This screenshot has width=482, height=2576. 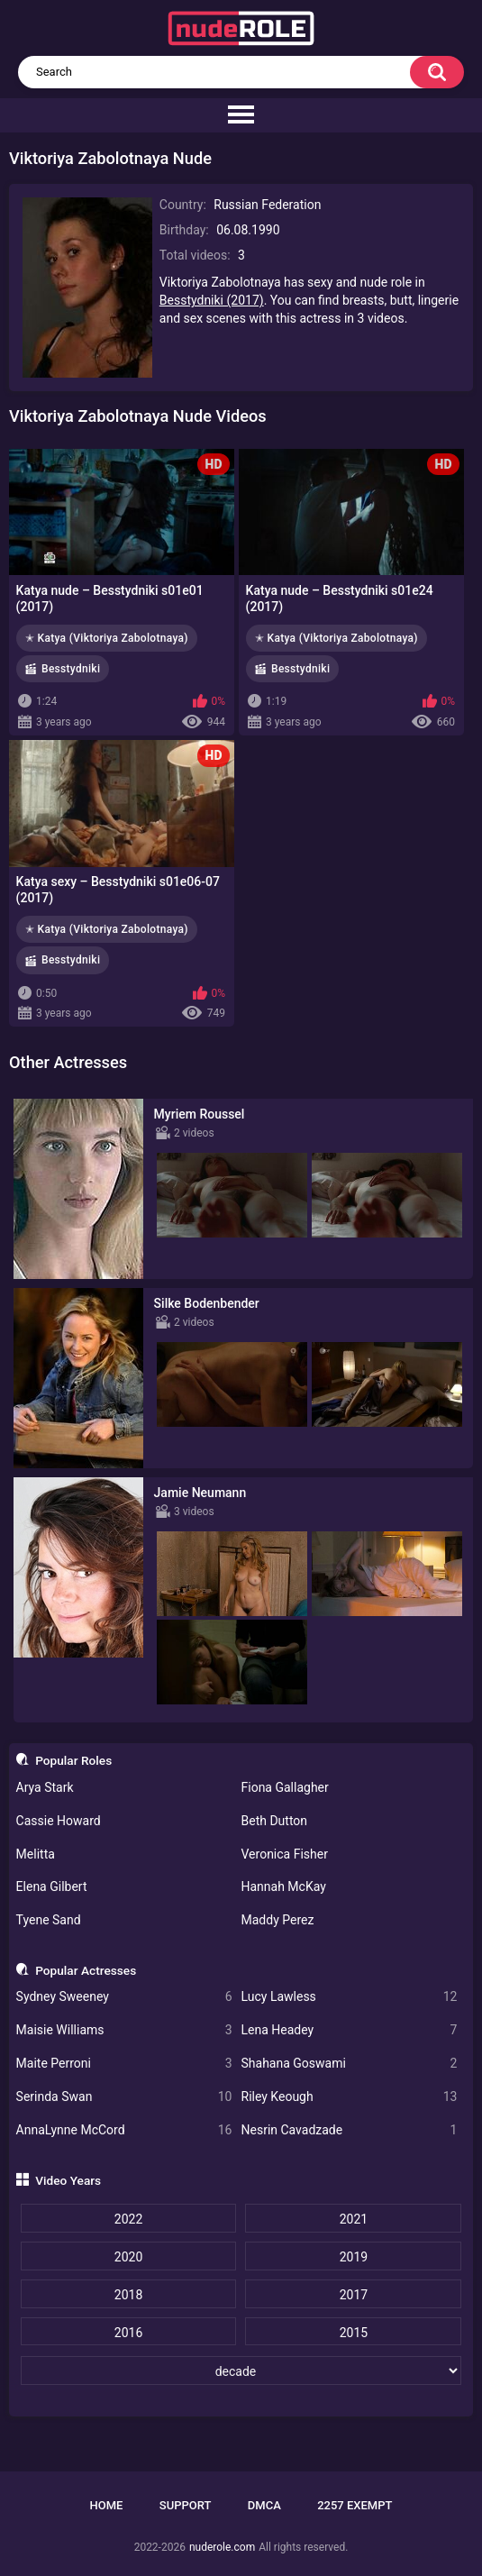 I want to click on Besstydniki (2017), so click(x=211, y=300).